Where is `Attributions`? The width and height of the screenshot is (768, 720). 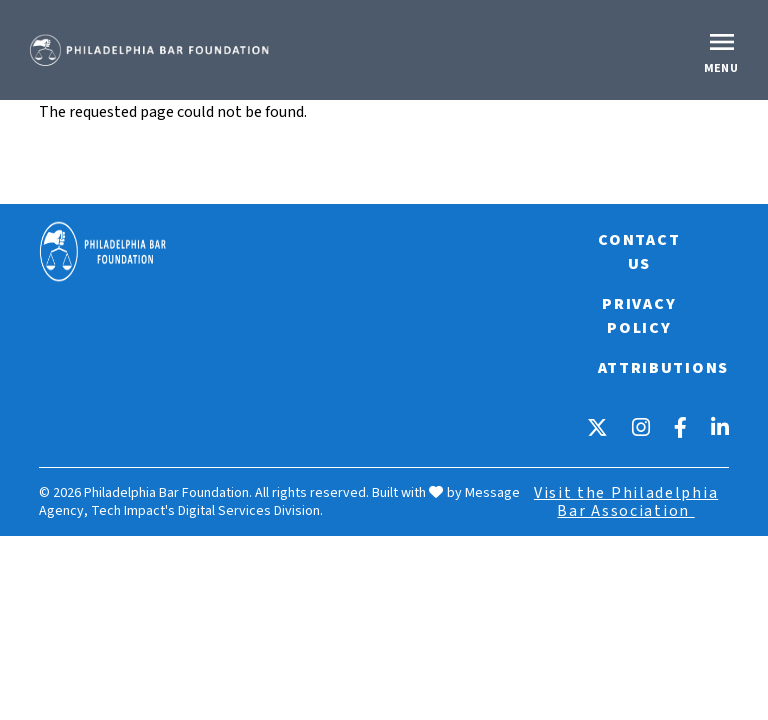 Attributions is located at coordinates (663, 368).